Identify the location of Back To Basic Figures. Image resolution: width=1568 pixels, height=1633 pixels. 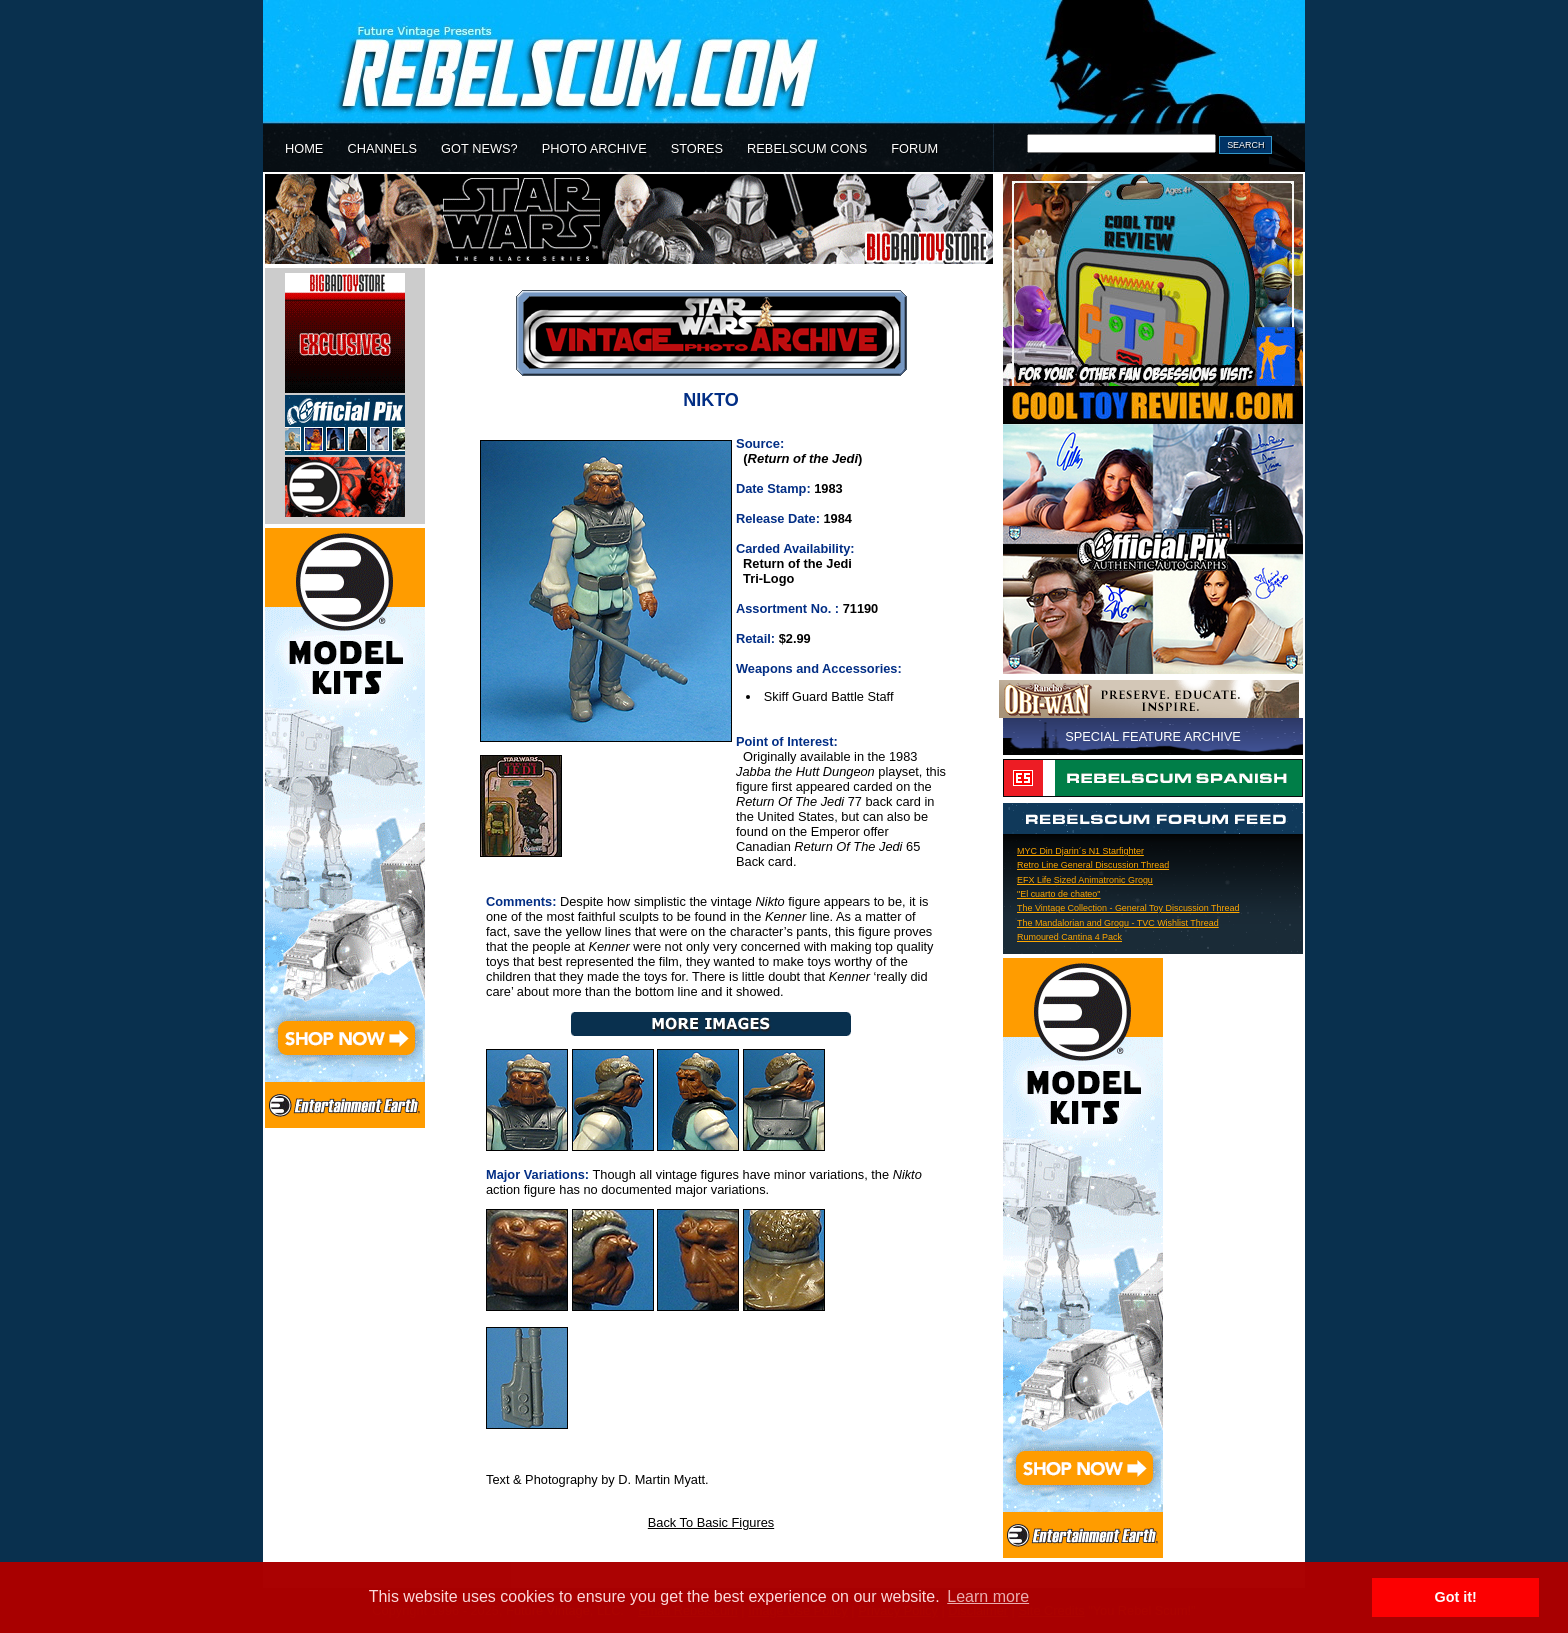
(711, 1522).